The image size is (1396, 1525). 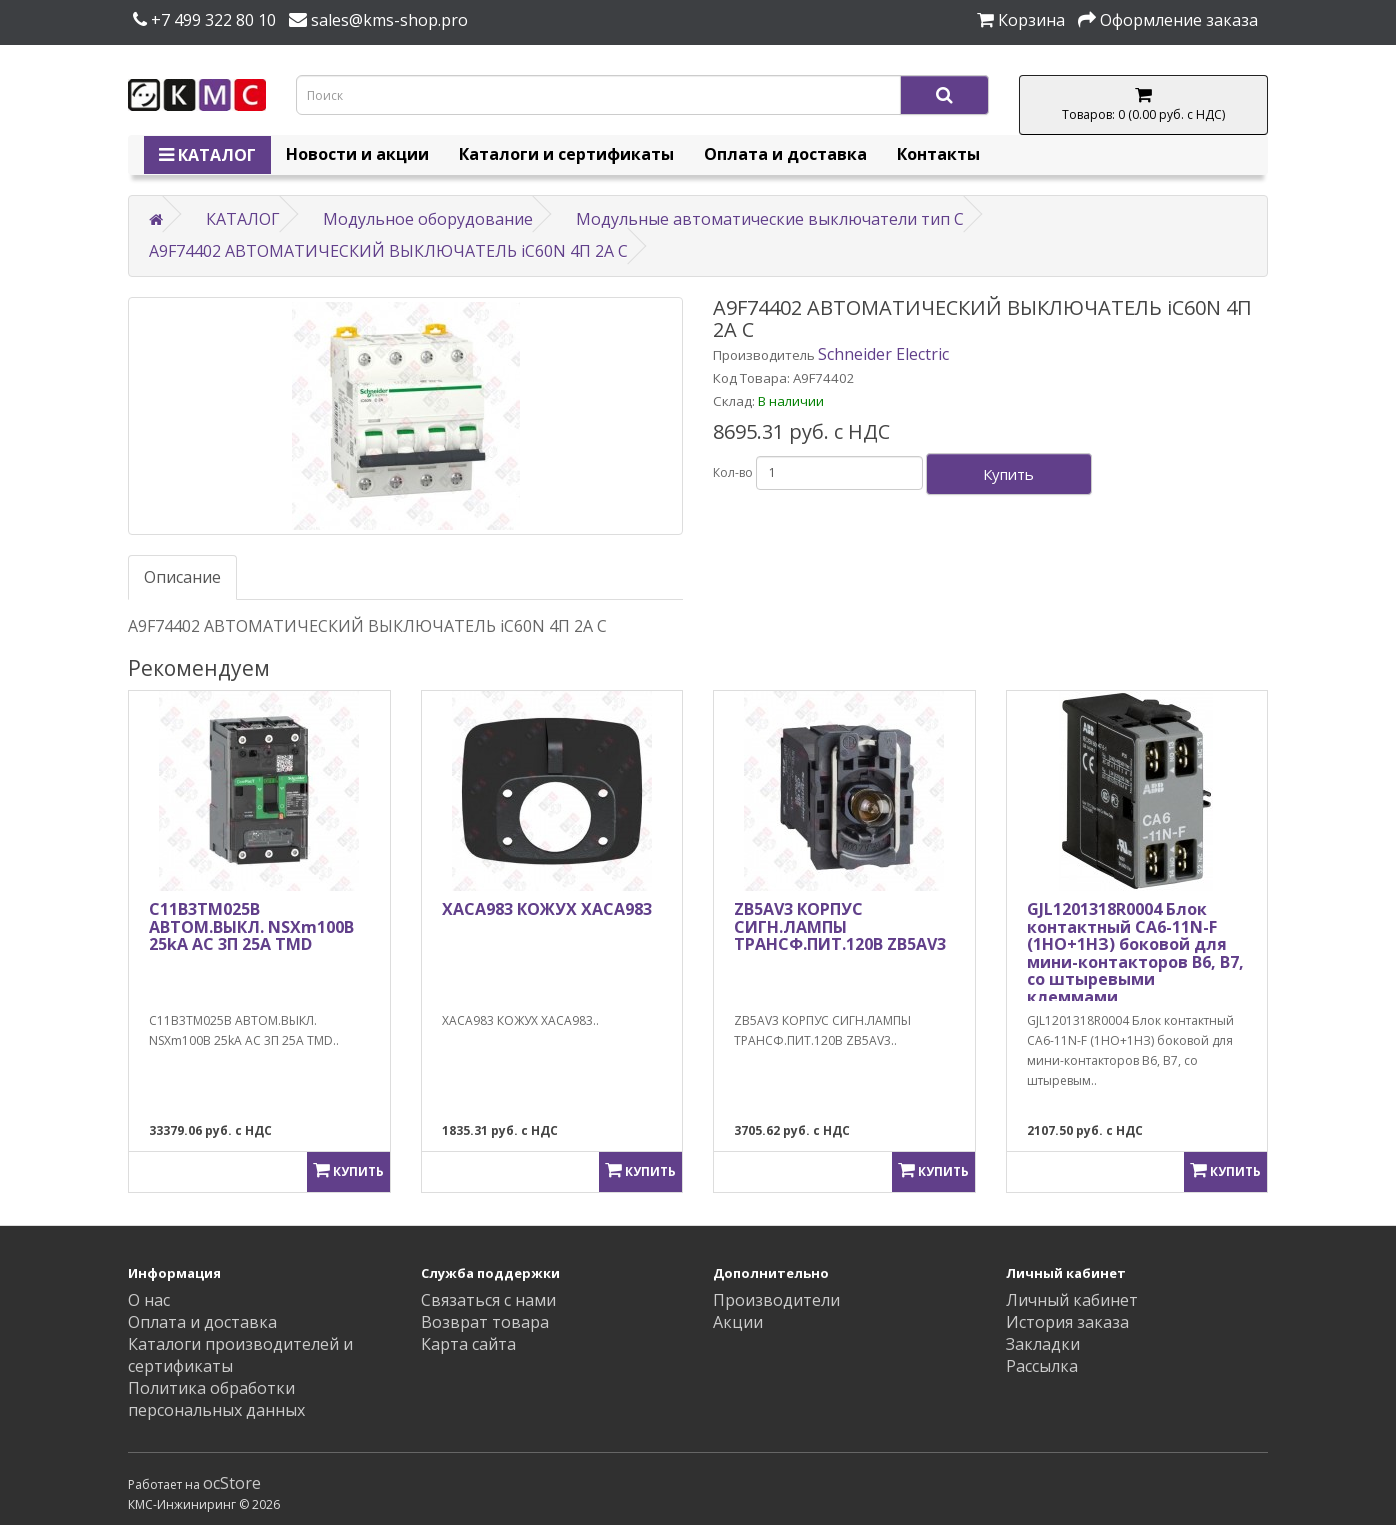 I want to click on ocStore, so click(x=232, y=1483).